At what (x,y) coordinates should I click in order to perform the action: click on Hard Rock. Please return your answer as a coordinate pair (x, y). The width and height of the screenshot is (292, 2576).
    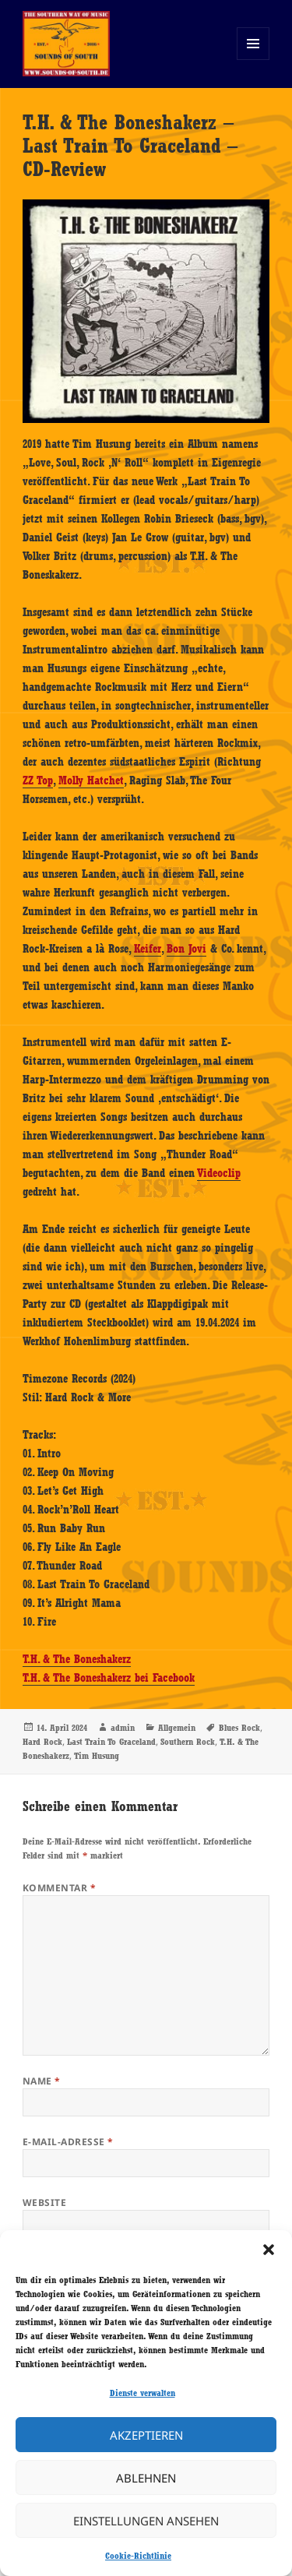
    Looking at the image, I should click on (42, 1741).